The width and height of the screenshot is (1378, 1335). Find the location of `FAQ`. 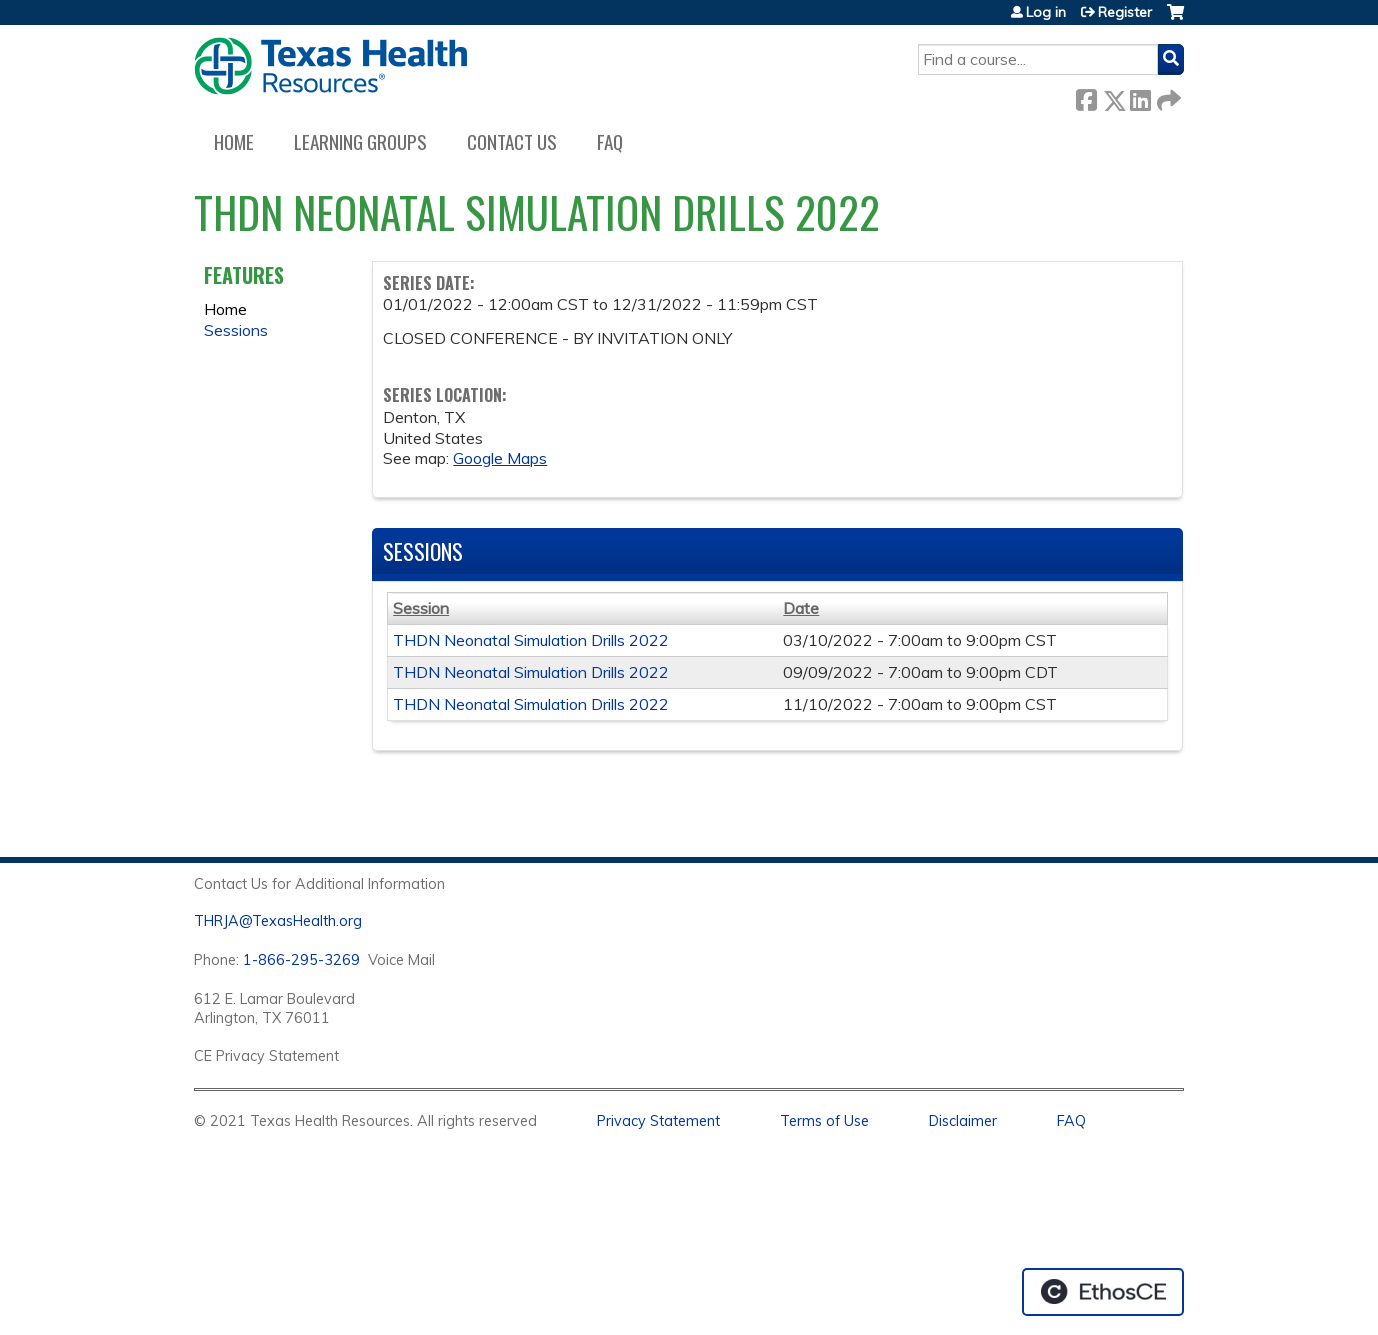

FAQ is located at coordinates (610, 141).